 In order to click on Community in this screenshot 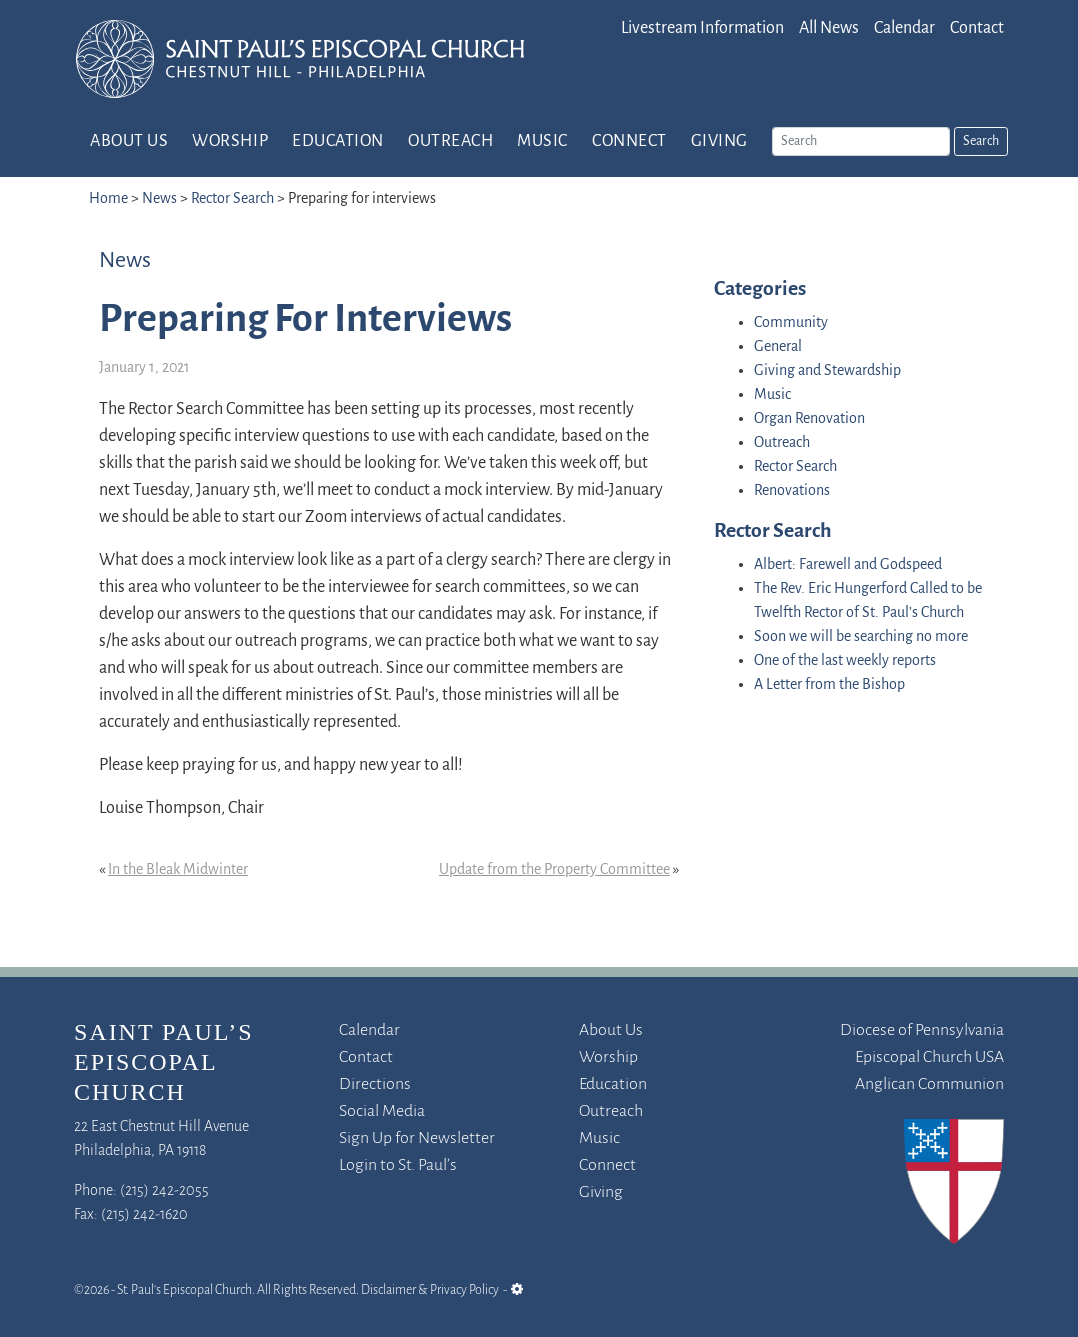, I will do `click(791, 323)`.